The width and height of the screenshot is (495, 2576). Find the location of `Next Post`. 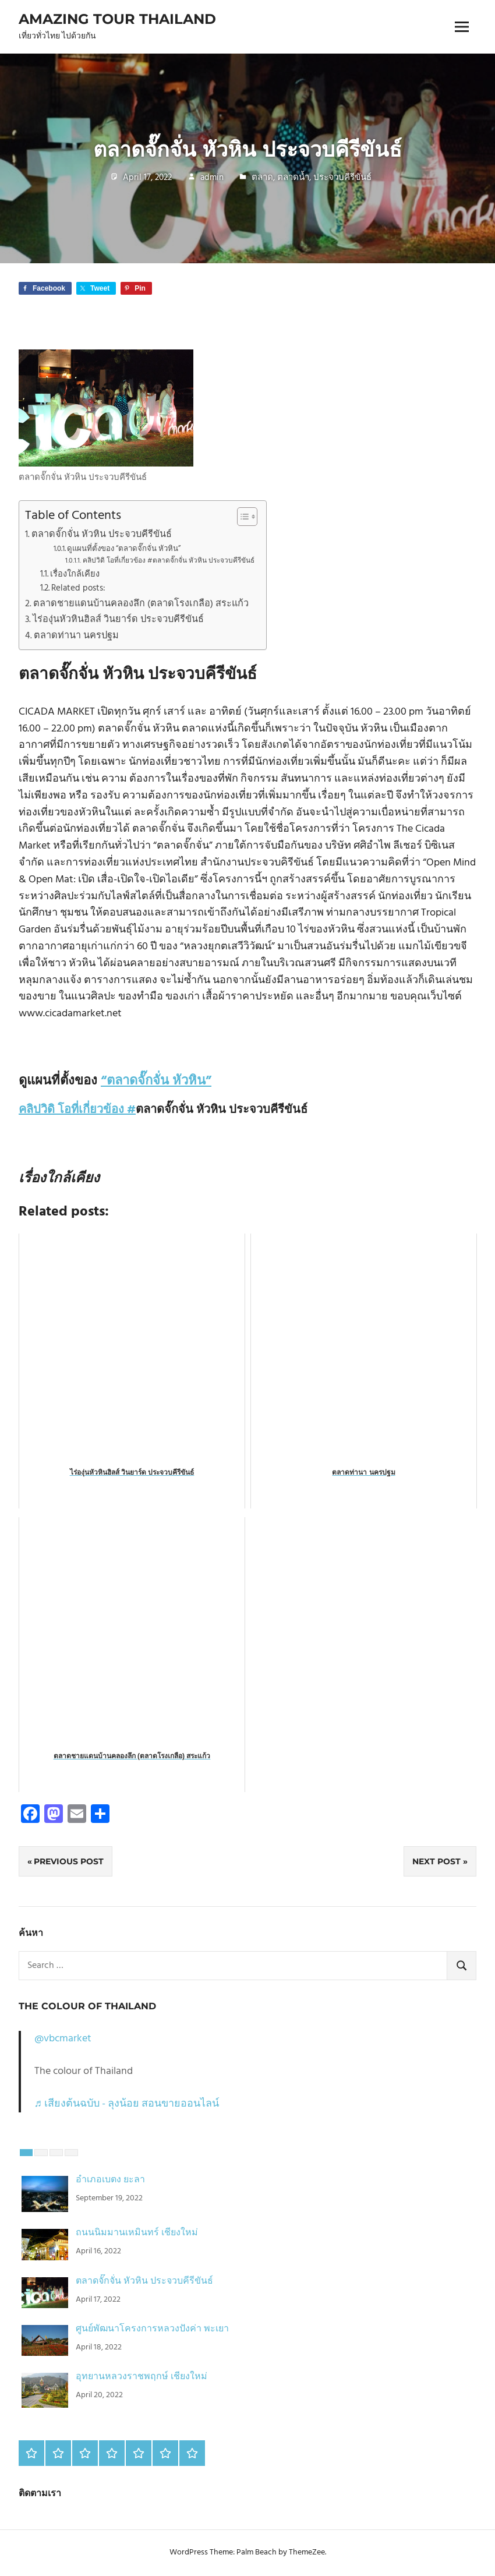

Next Post is located at coordinates (436, 1861).